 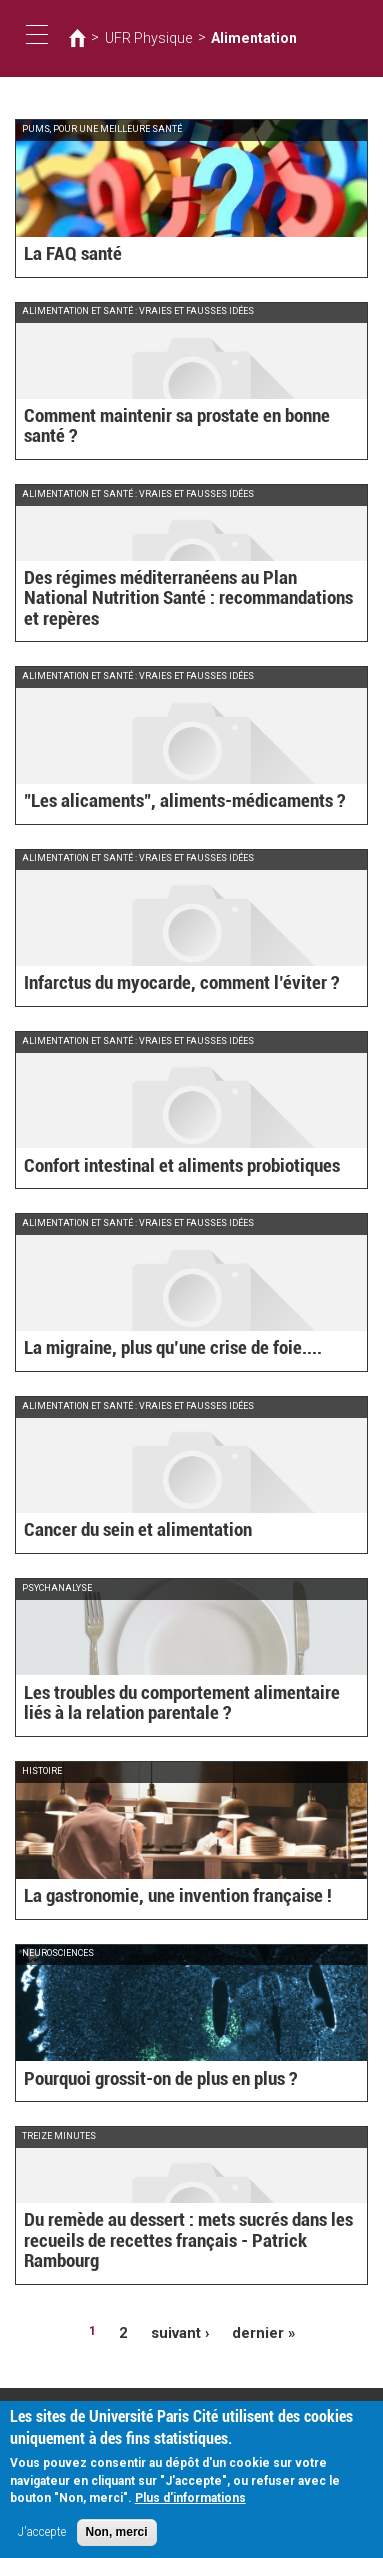 I want to click on La migraine, plus qu’une crise de foie...., so click(x=141, y=1350).